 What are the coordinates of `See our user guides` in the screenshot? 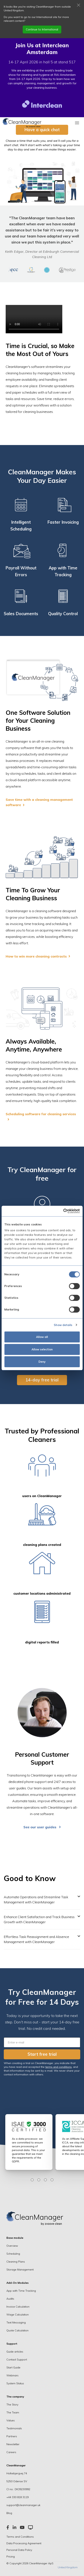 It's located at (42, 1827).